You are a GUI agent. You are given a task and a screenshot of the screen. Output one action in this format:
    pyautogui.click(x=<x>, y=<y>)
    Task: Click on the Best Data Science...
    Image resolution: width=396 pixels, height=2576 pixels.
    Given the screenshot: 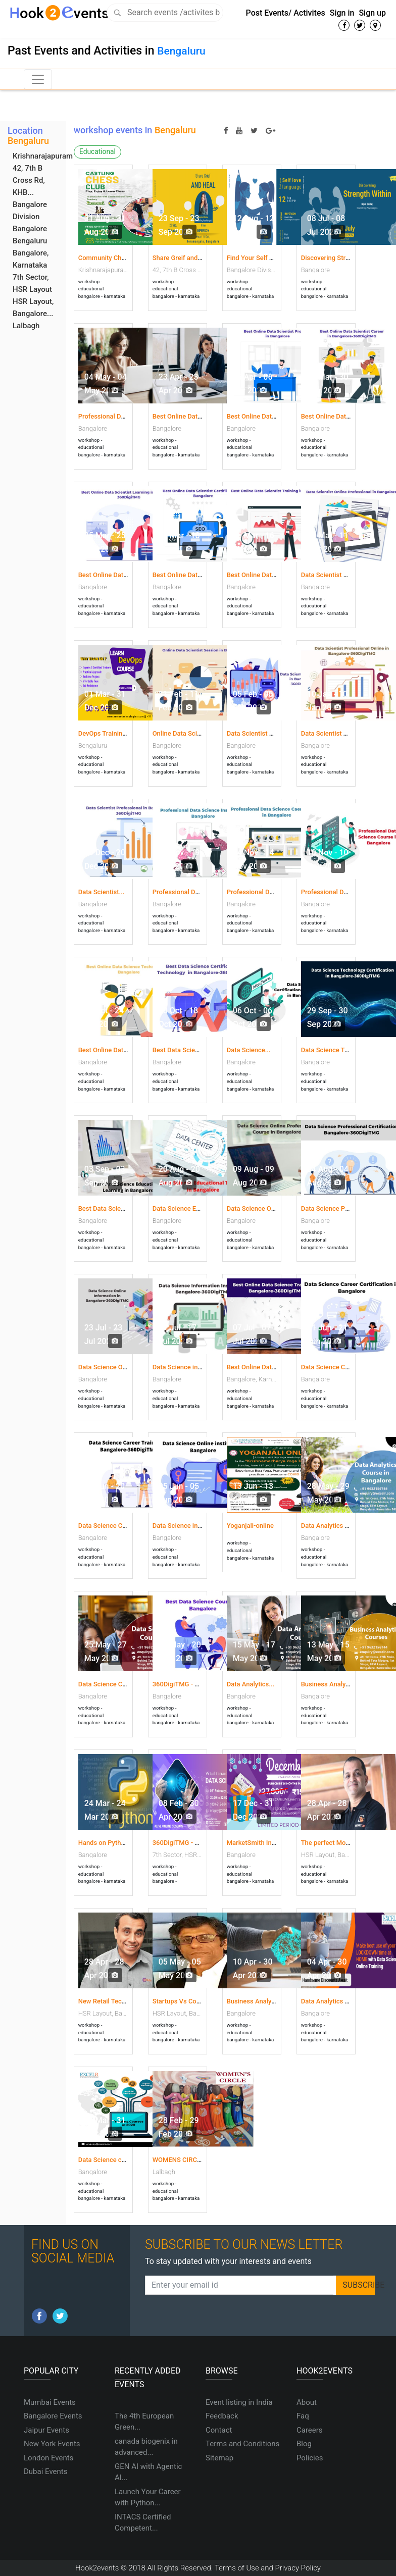 What is the action you would take?
    pyautogui.click(x=182, y=1050)
    